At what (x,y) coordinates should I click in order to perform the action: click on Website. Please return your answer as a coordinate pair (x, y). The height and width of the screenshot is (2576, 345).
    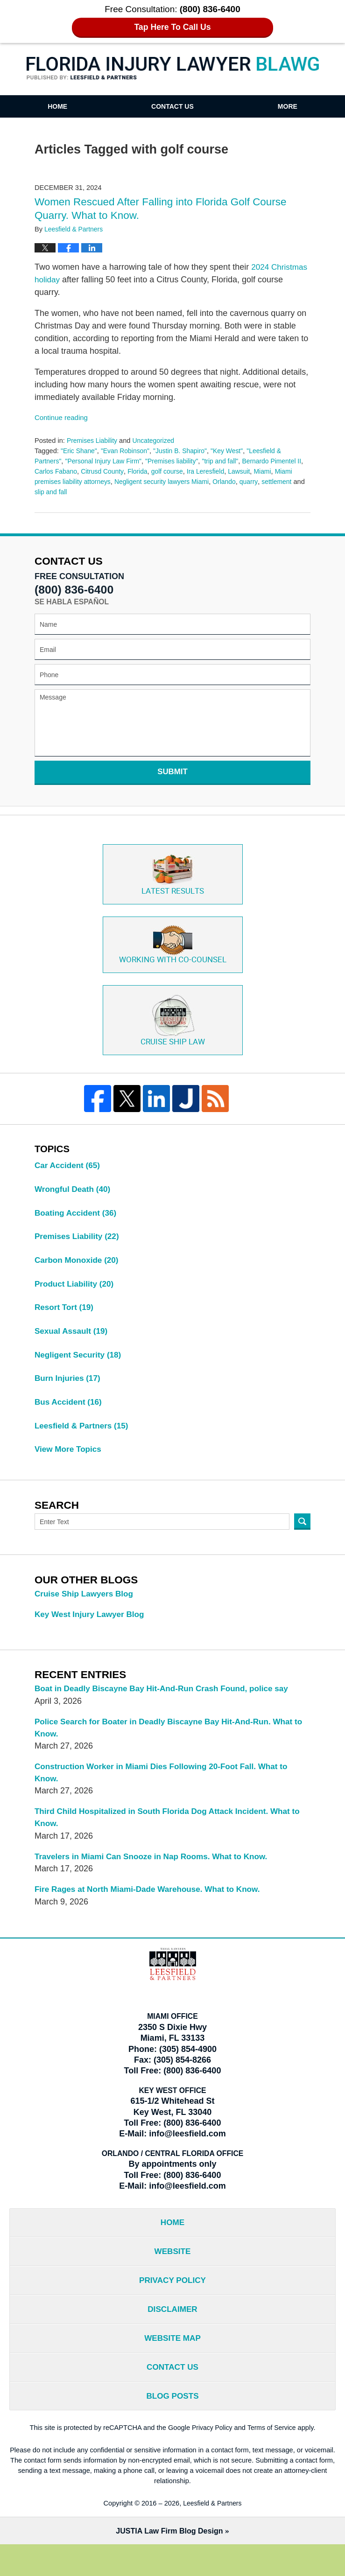
    Looking at the image, I should click on (172, 2274).